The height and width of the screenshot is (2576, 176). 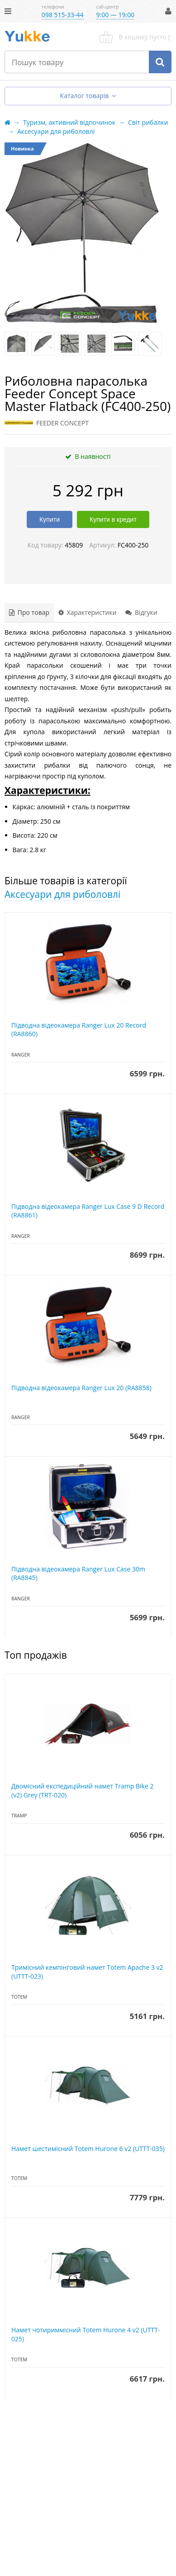 What do you see at coordinates (49, 519) in the screenshot?
I see `Купити` at bounding box center [49, 519].